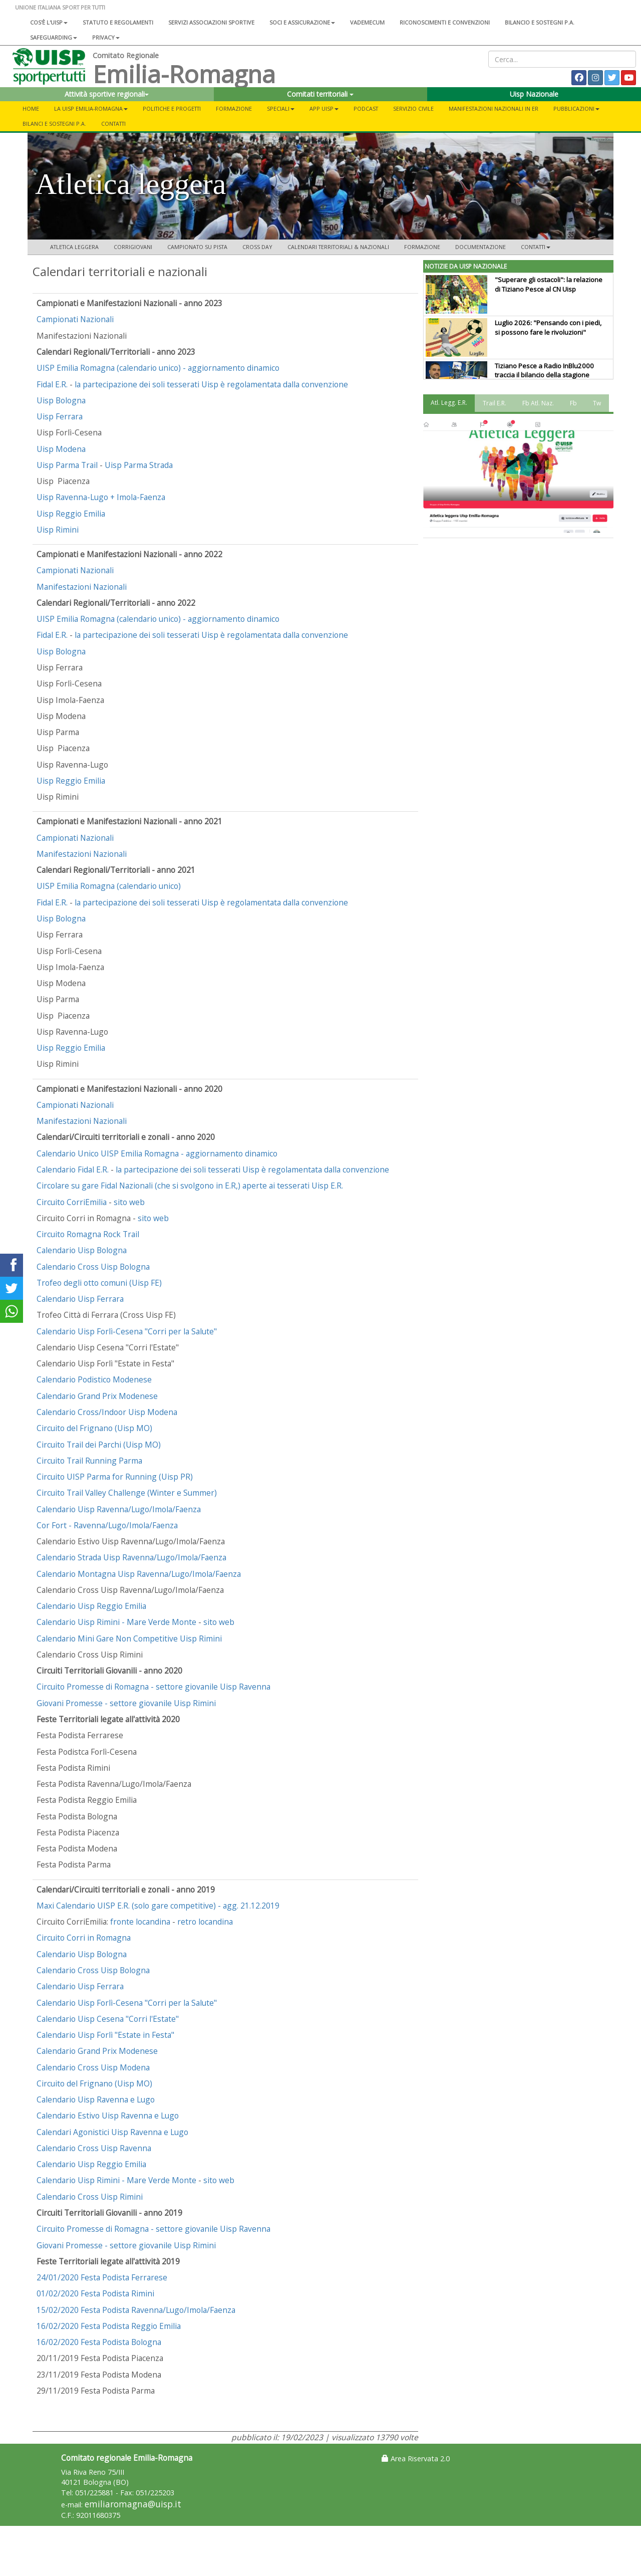  I want to click on Calendario Fidal E.R., so click(74, 1169).